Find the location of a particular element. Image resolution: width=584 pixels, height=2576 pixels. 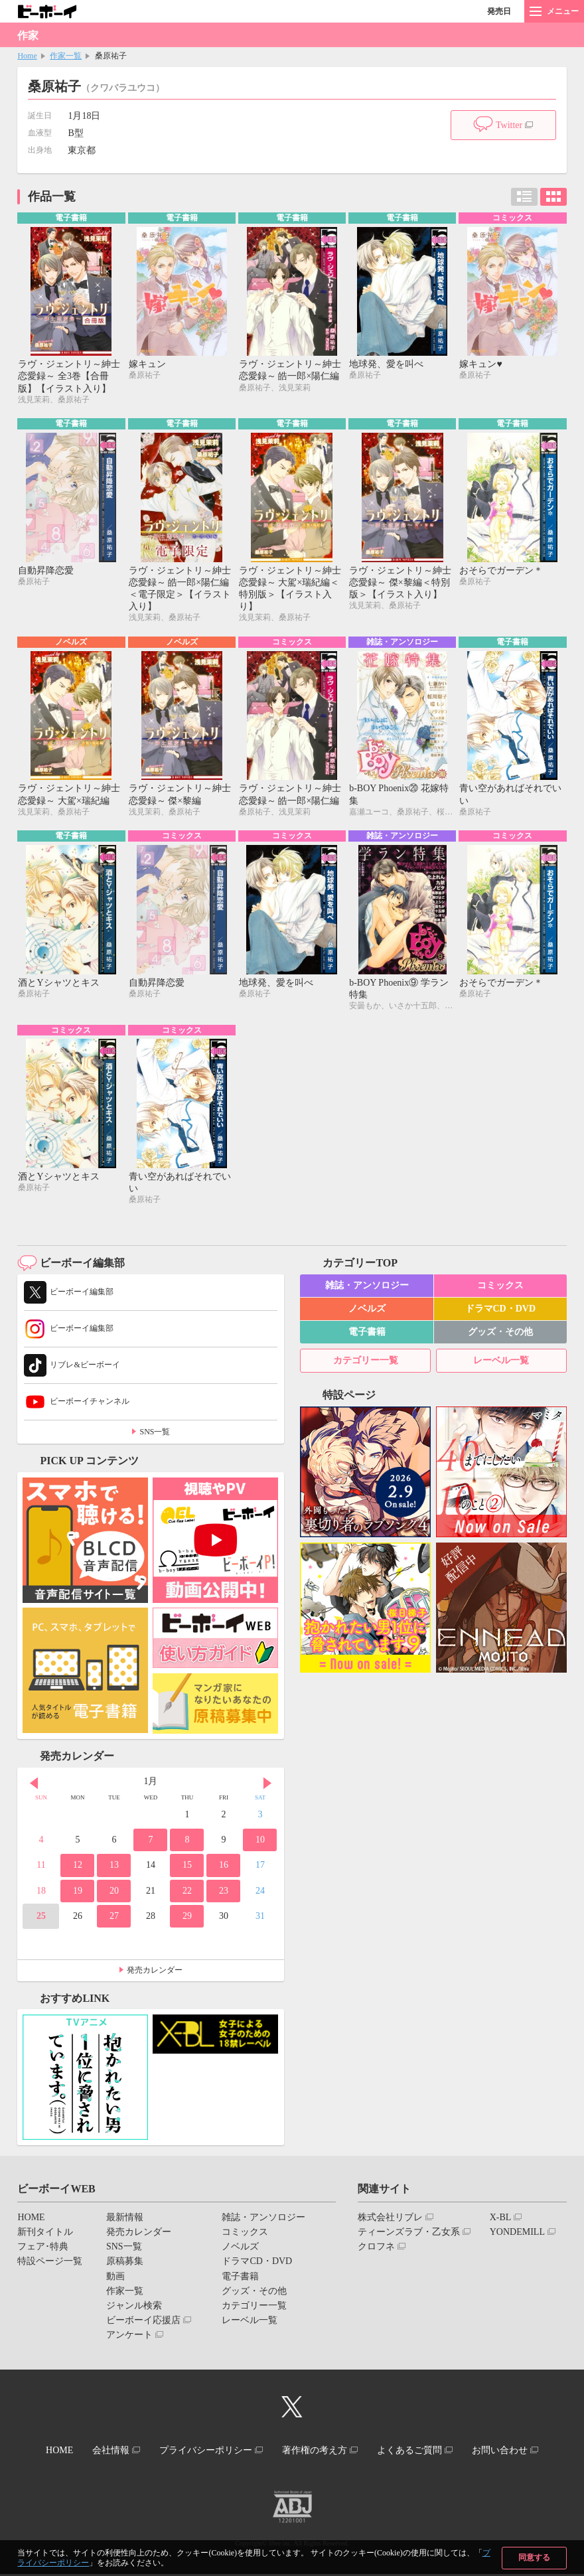

お問い合わせ is located at coordinates (510, 2454).